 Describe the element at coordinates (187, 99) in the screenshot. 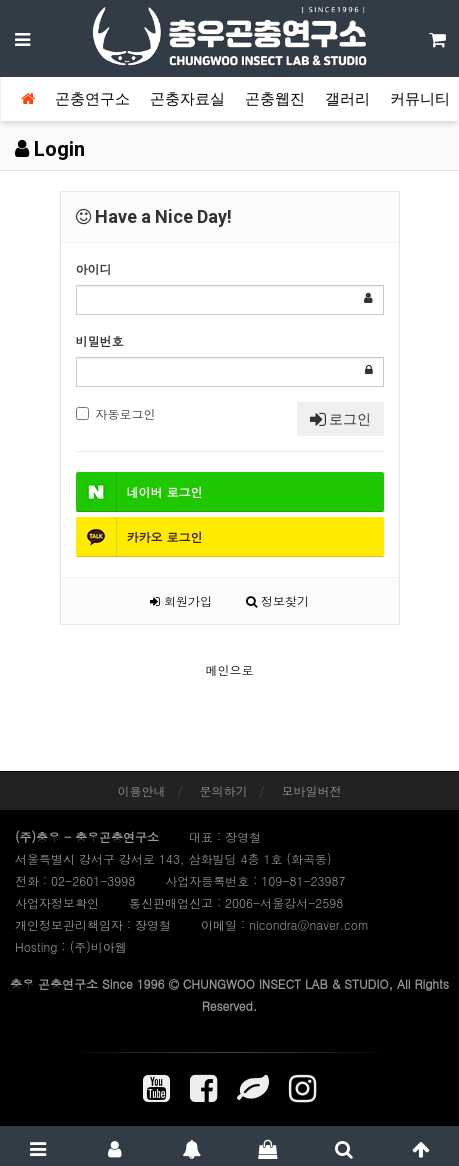

I see `곤충자료실` at that location.